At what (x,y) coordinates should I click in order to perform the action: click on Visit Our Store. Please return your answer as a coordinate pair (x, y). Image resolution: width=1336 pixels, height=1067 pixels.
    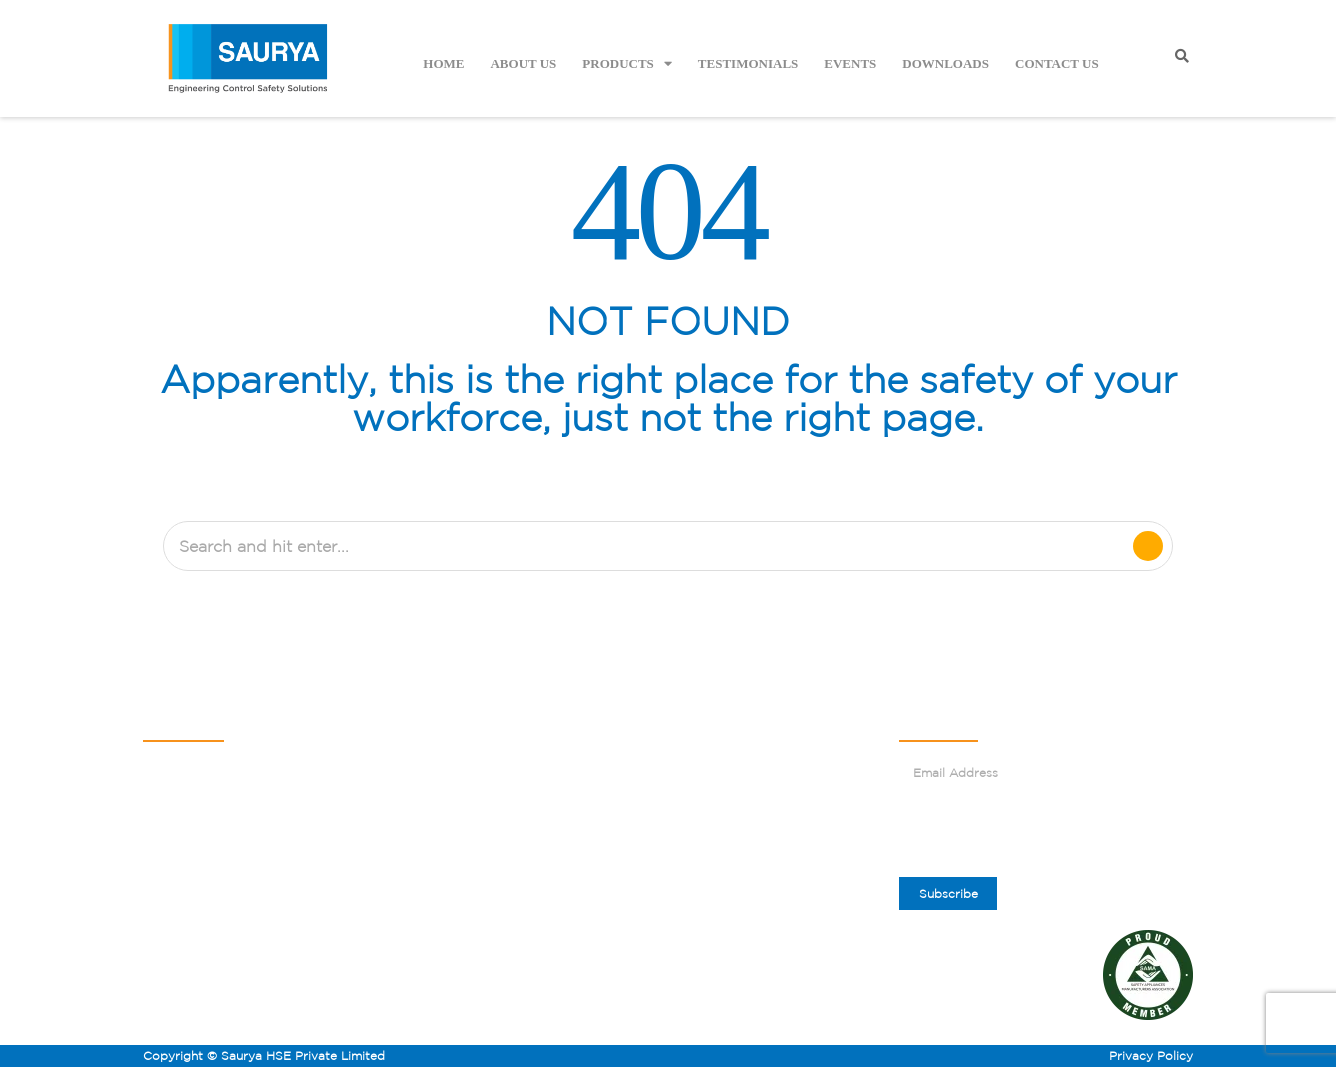
    Looking at the image, I should click on (727, 841).